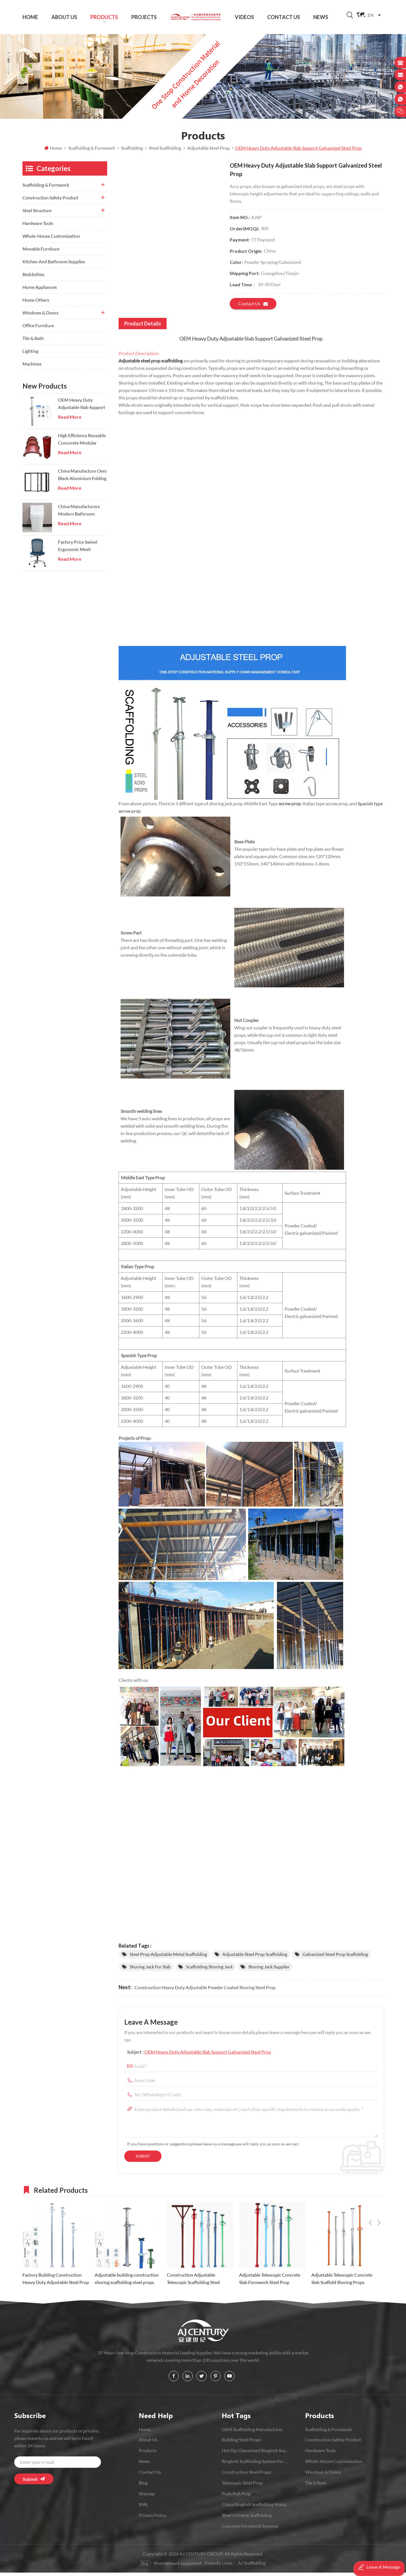  Describe the element at coordinates (283, 17) in the screenshot. I see `Contact Us` at that location.